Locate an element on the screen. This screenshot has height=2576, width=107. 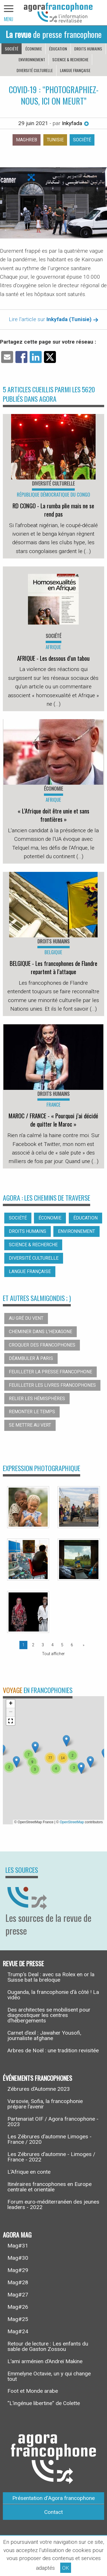
Croquer des francophones is located at coordinates (42, 1345).